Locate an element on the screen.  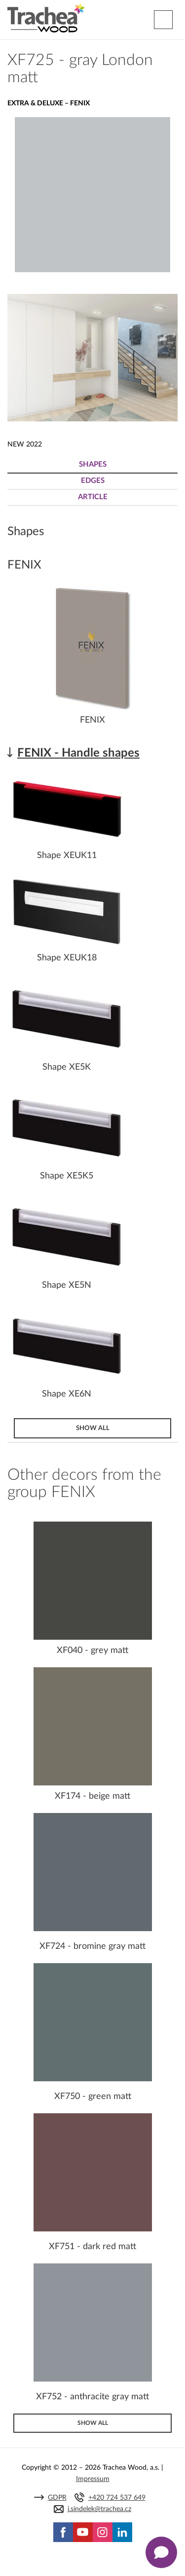
FENIX - Handle shapes is located at coordinates (78, 753).